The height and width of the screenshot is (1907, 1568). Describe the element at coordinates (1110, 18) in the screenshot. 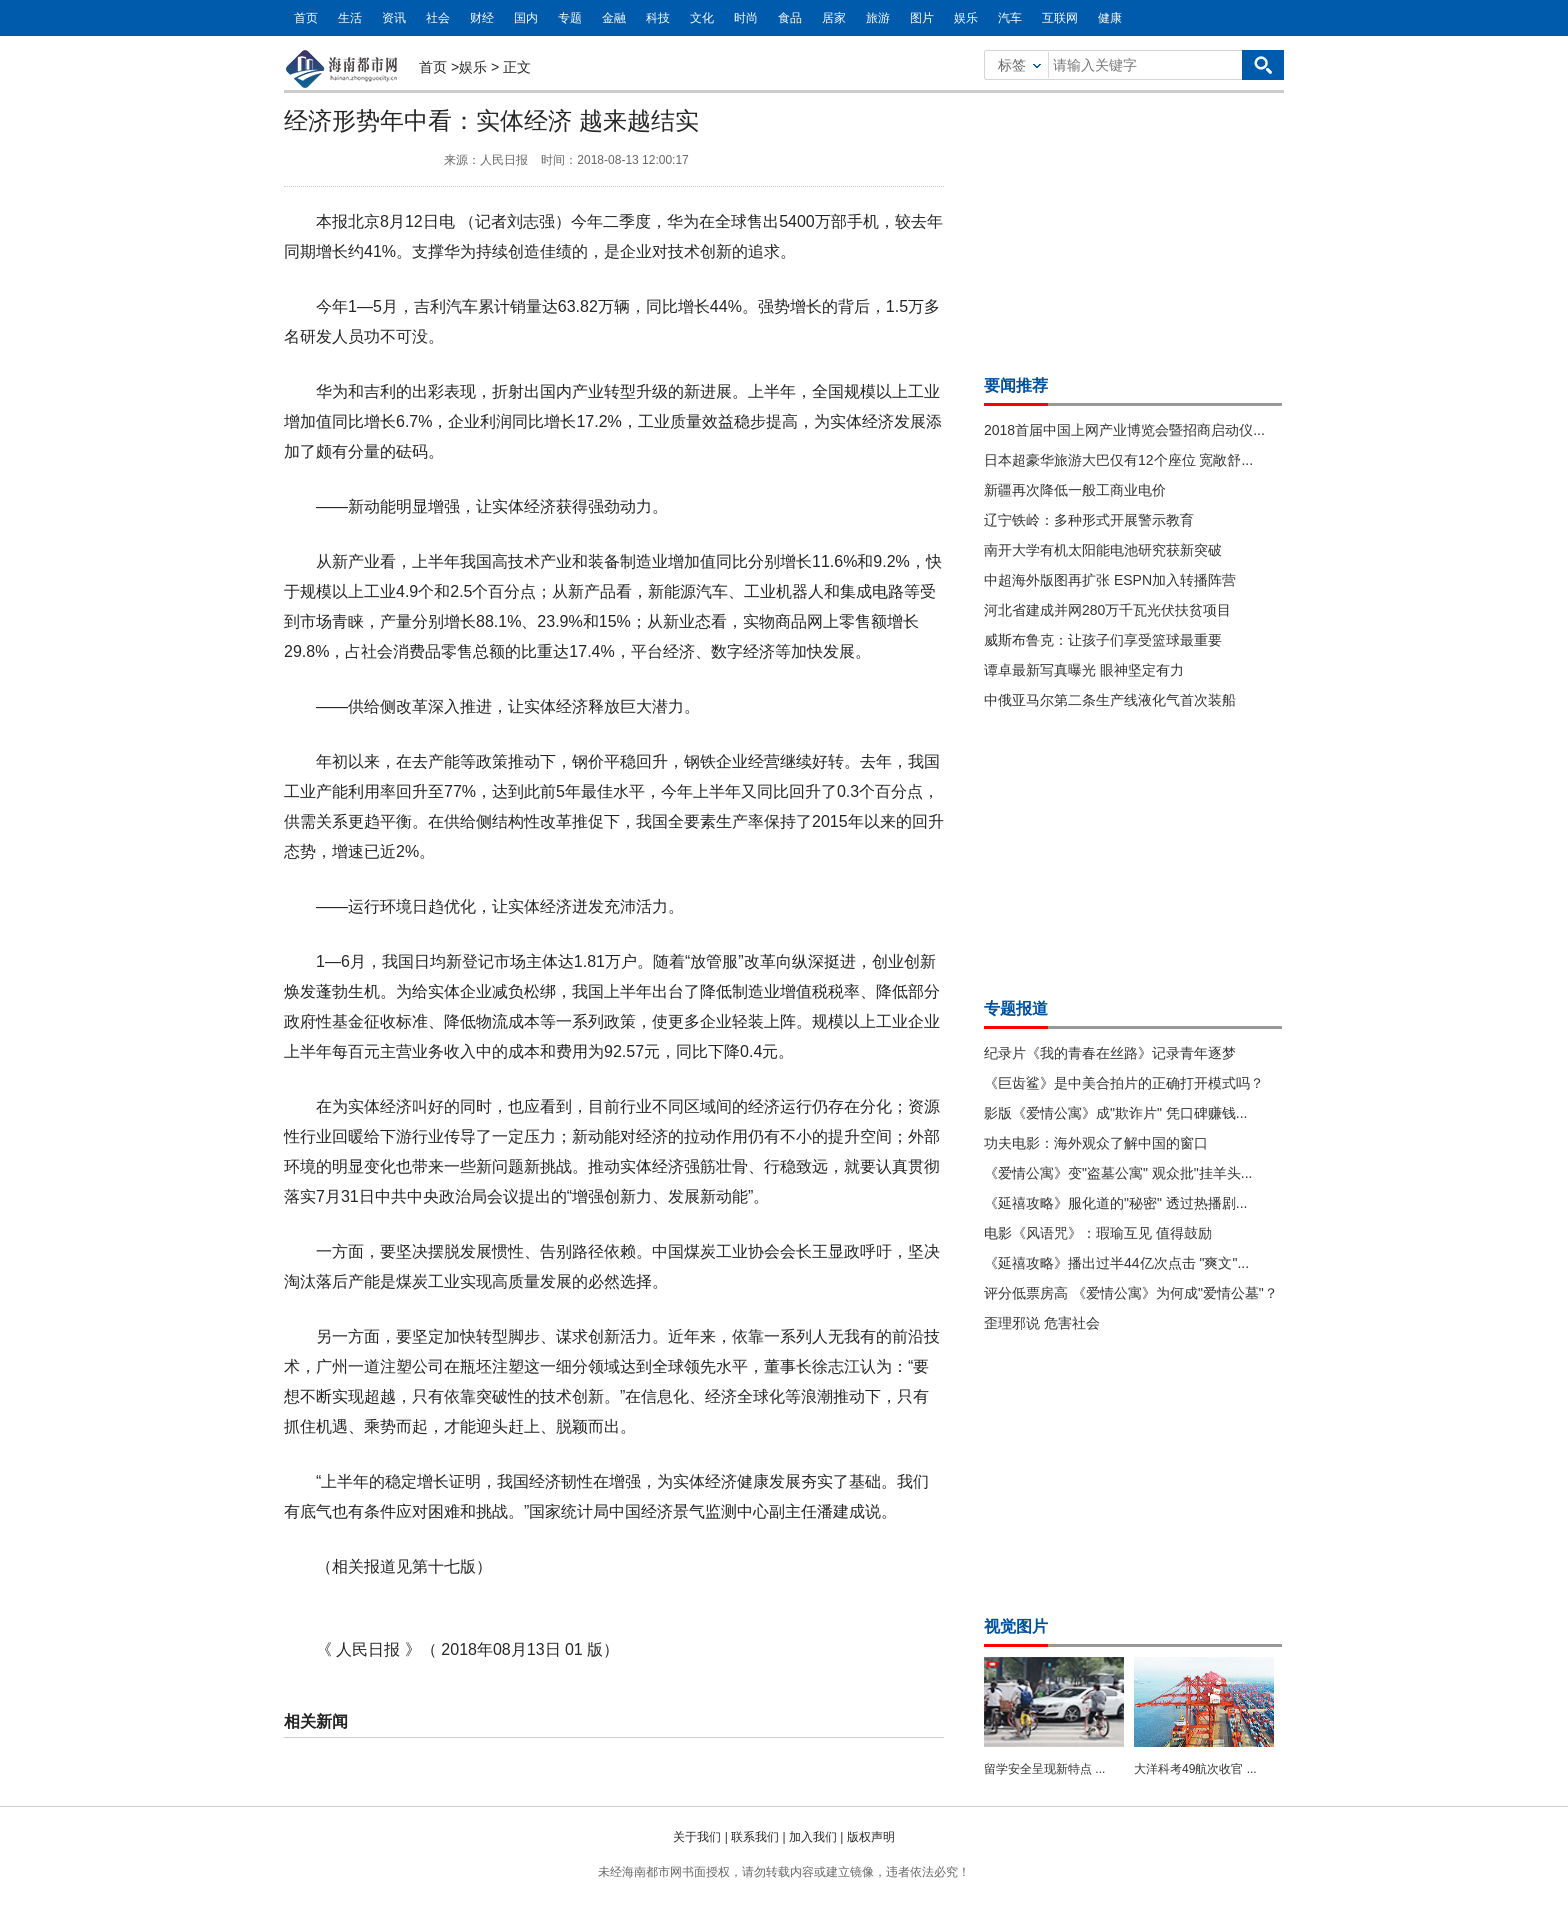

I see `健康` at that location.